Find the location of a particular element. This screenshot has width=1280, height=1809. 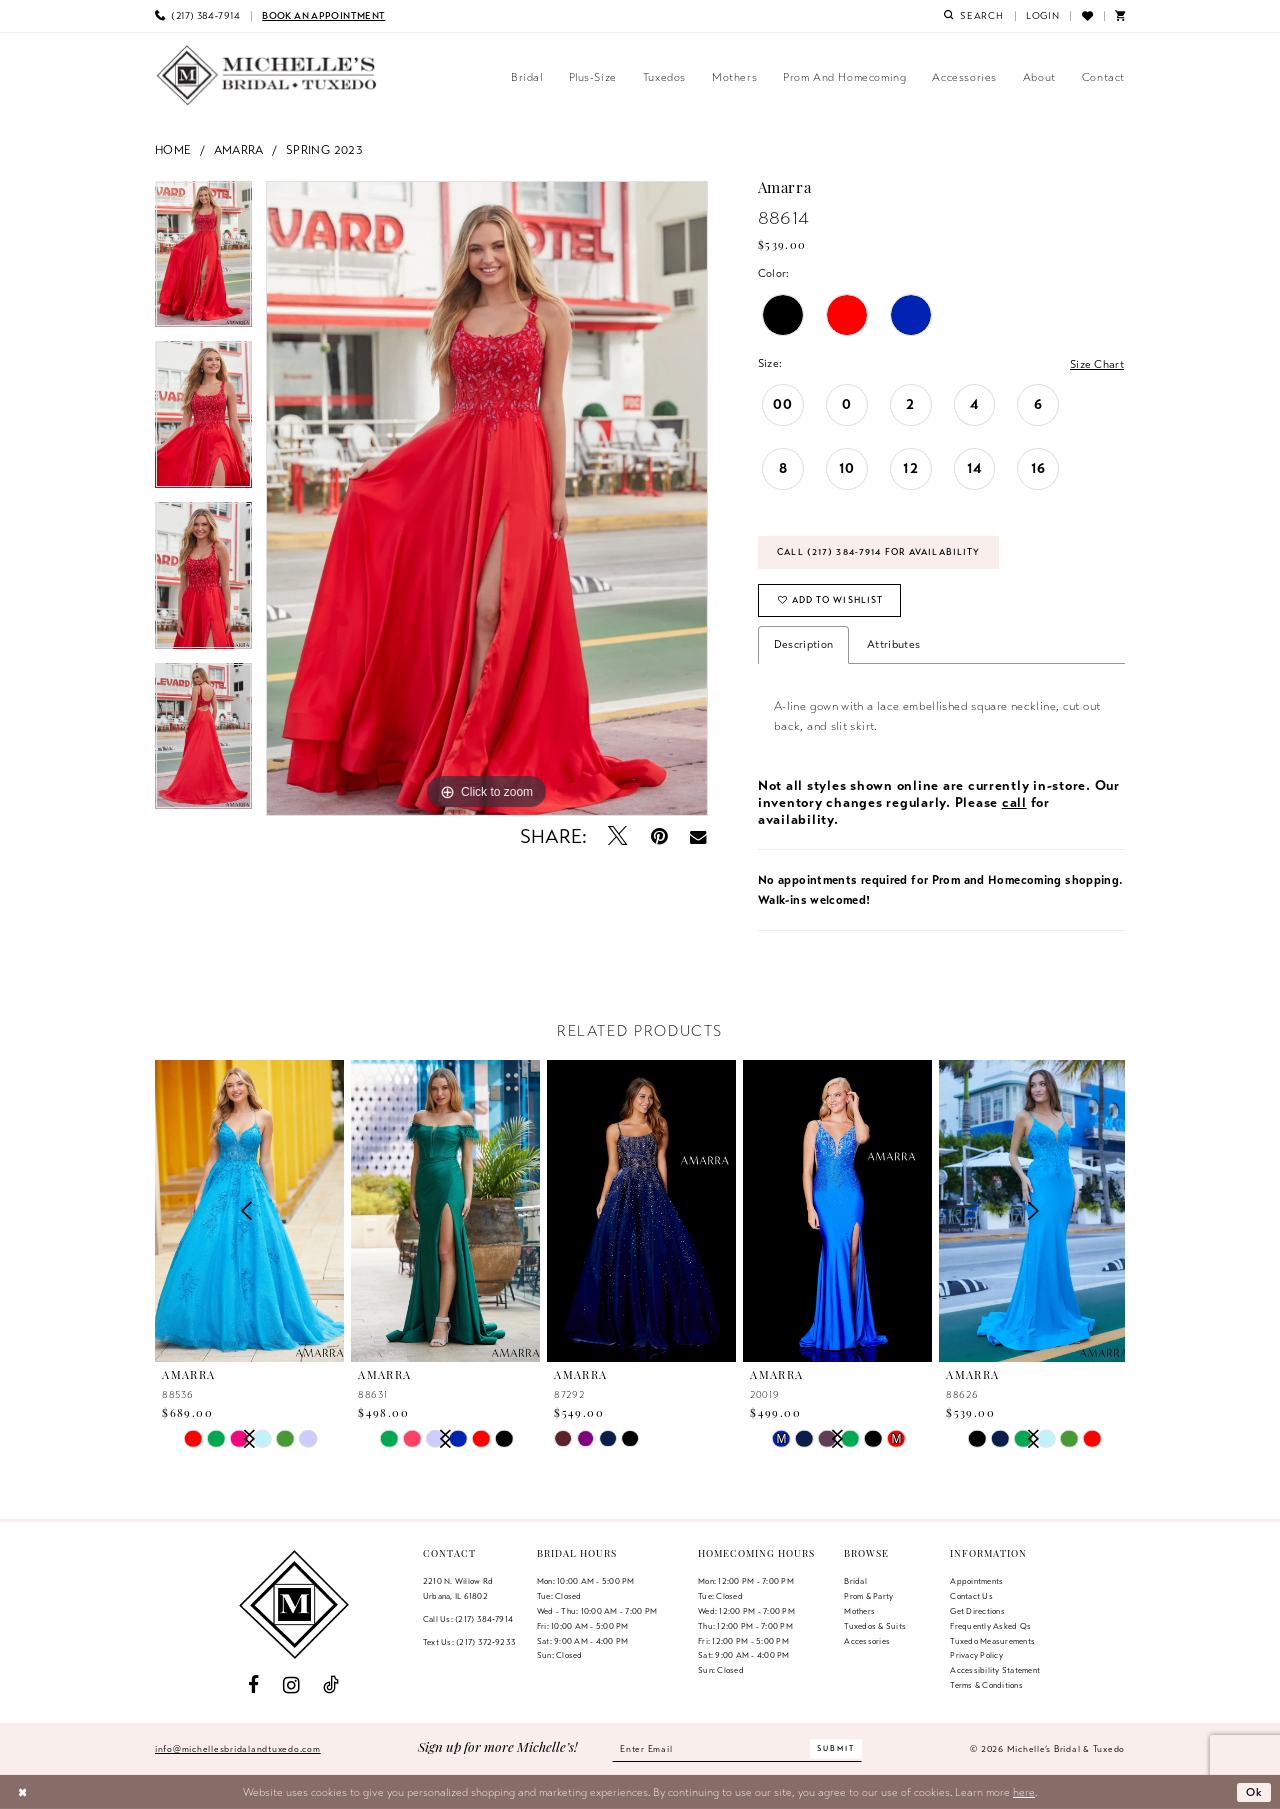

Bridal is located at coordinates (855, 1581).